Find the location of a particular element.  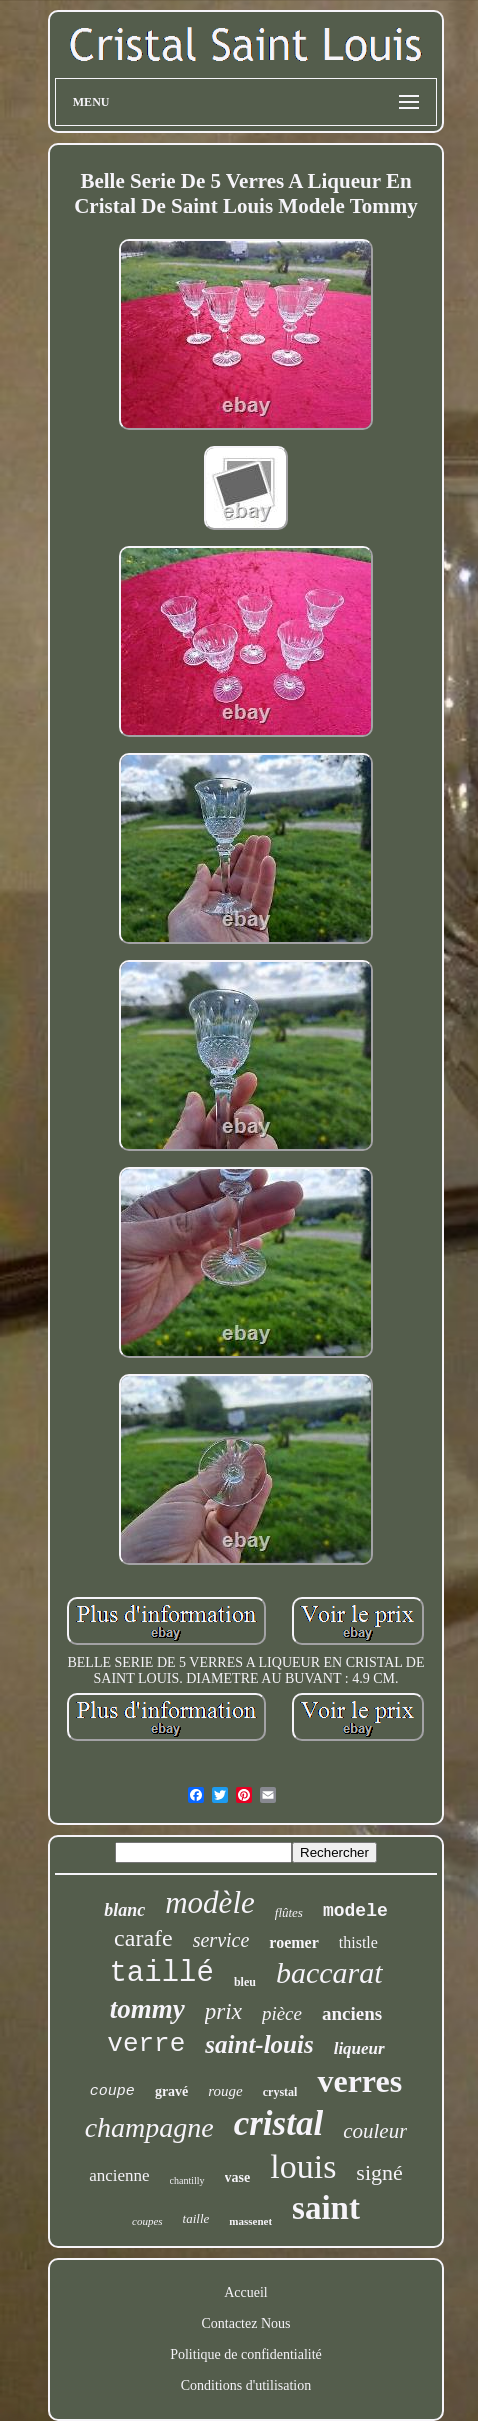

louis is located at coordinates (303, 2166).